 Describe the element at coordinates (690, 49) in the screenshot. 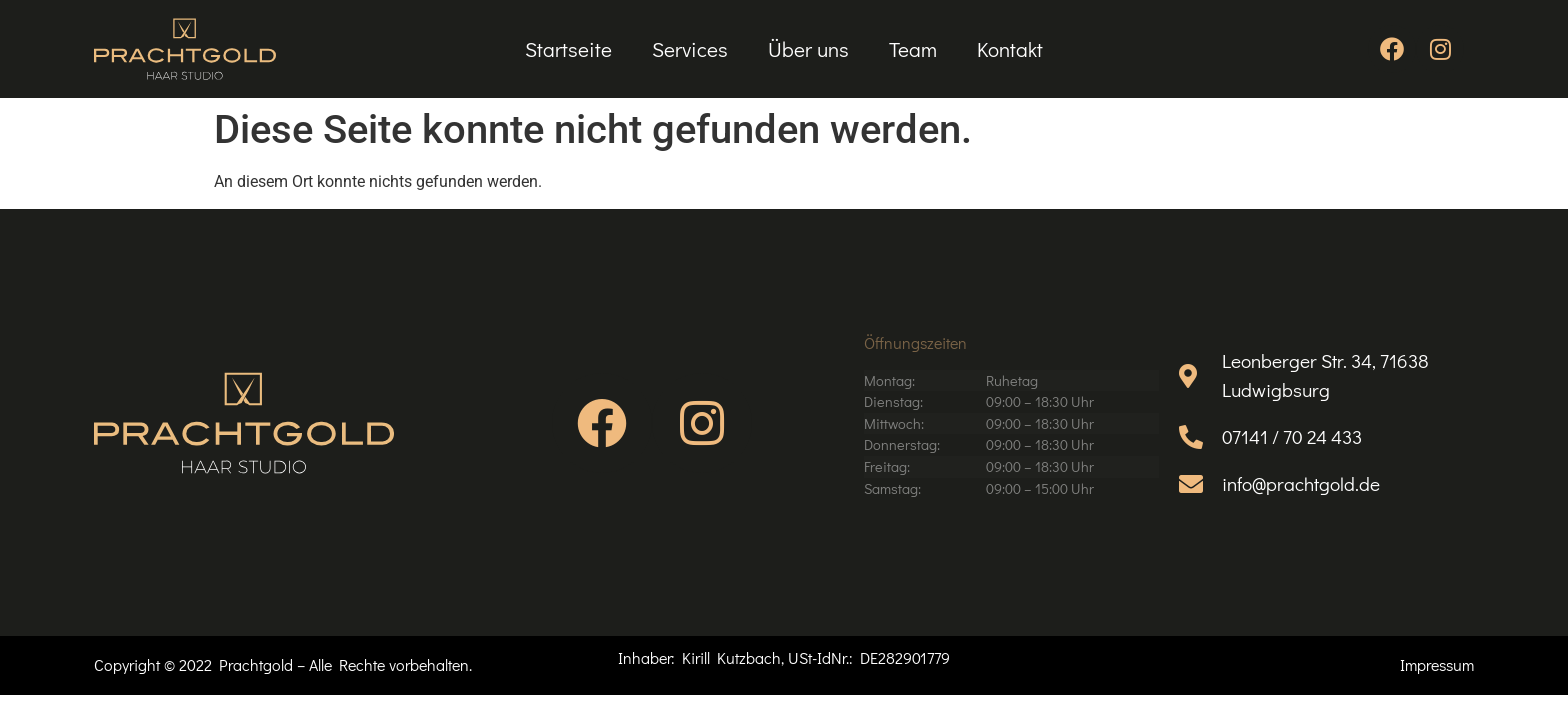

I see `Services` at that location.